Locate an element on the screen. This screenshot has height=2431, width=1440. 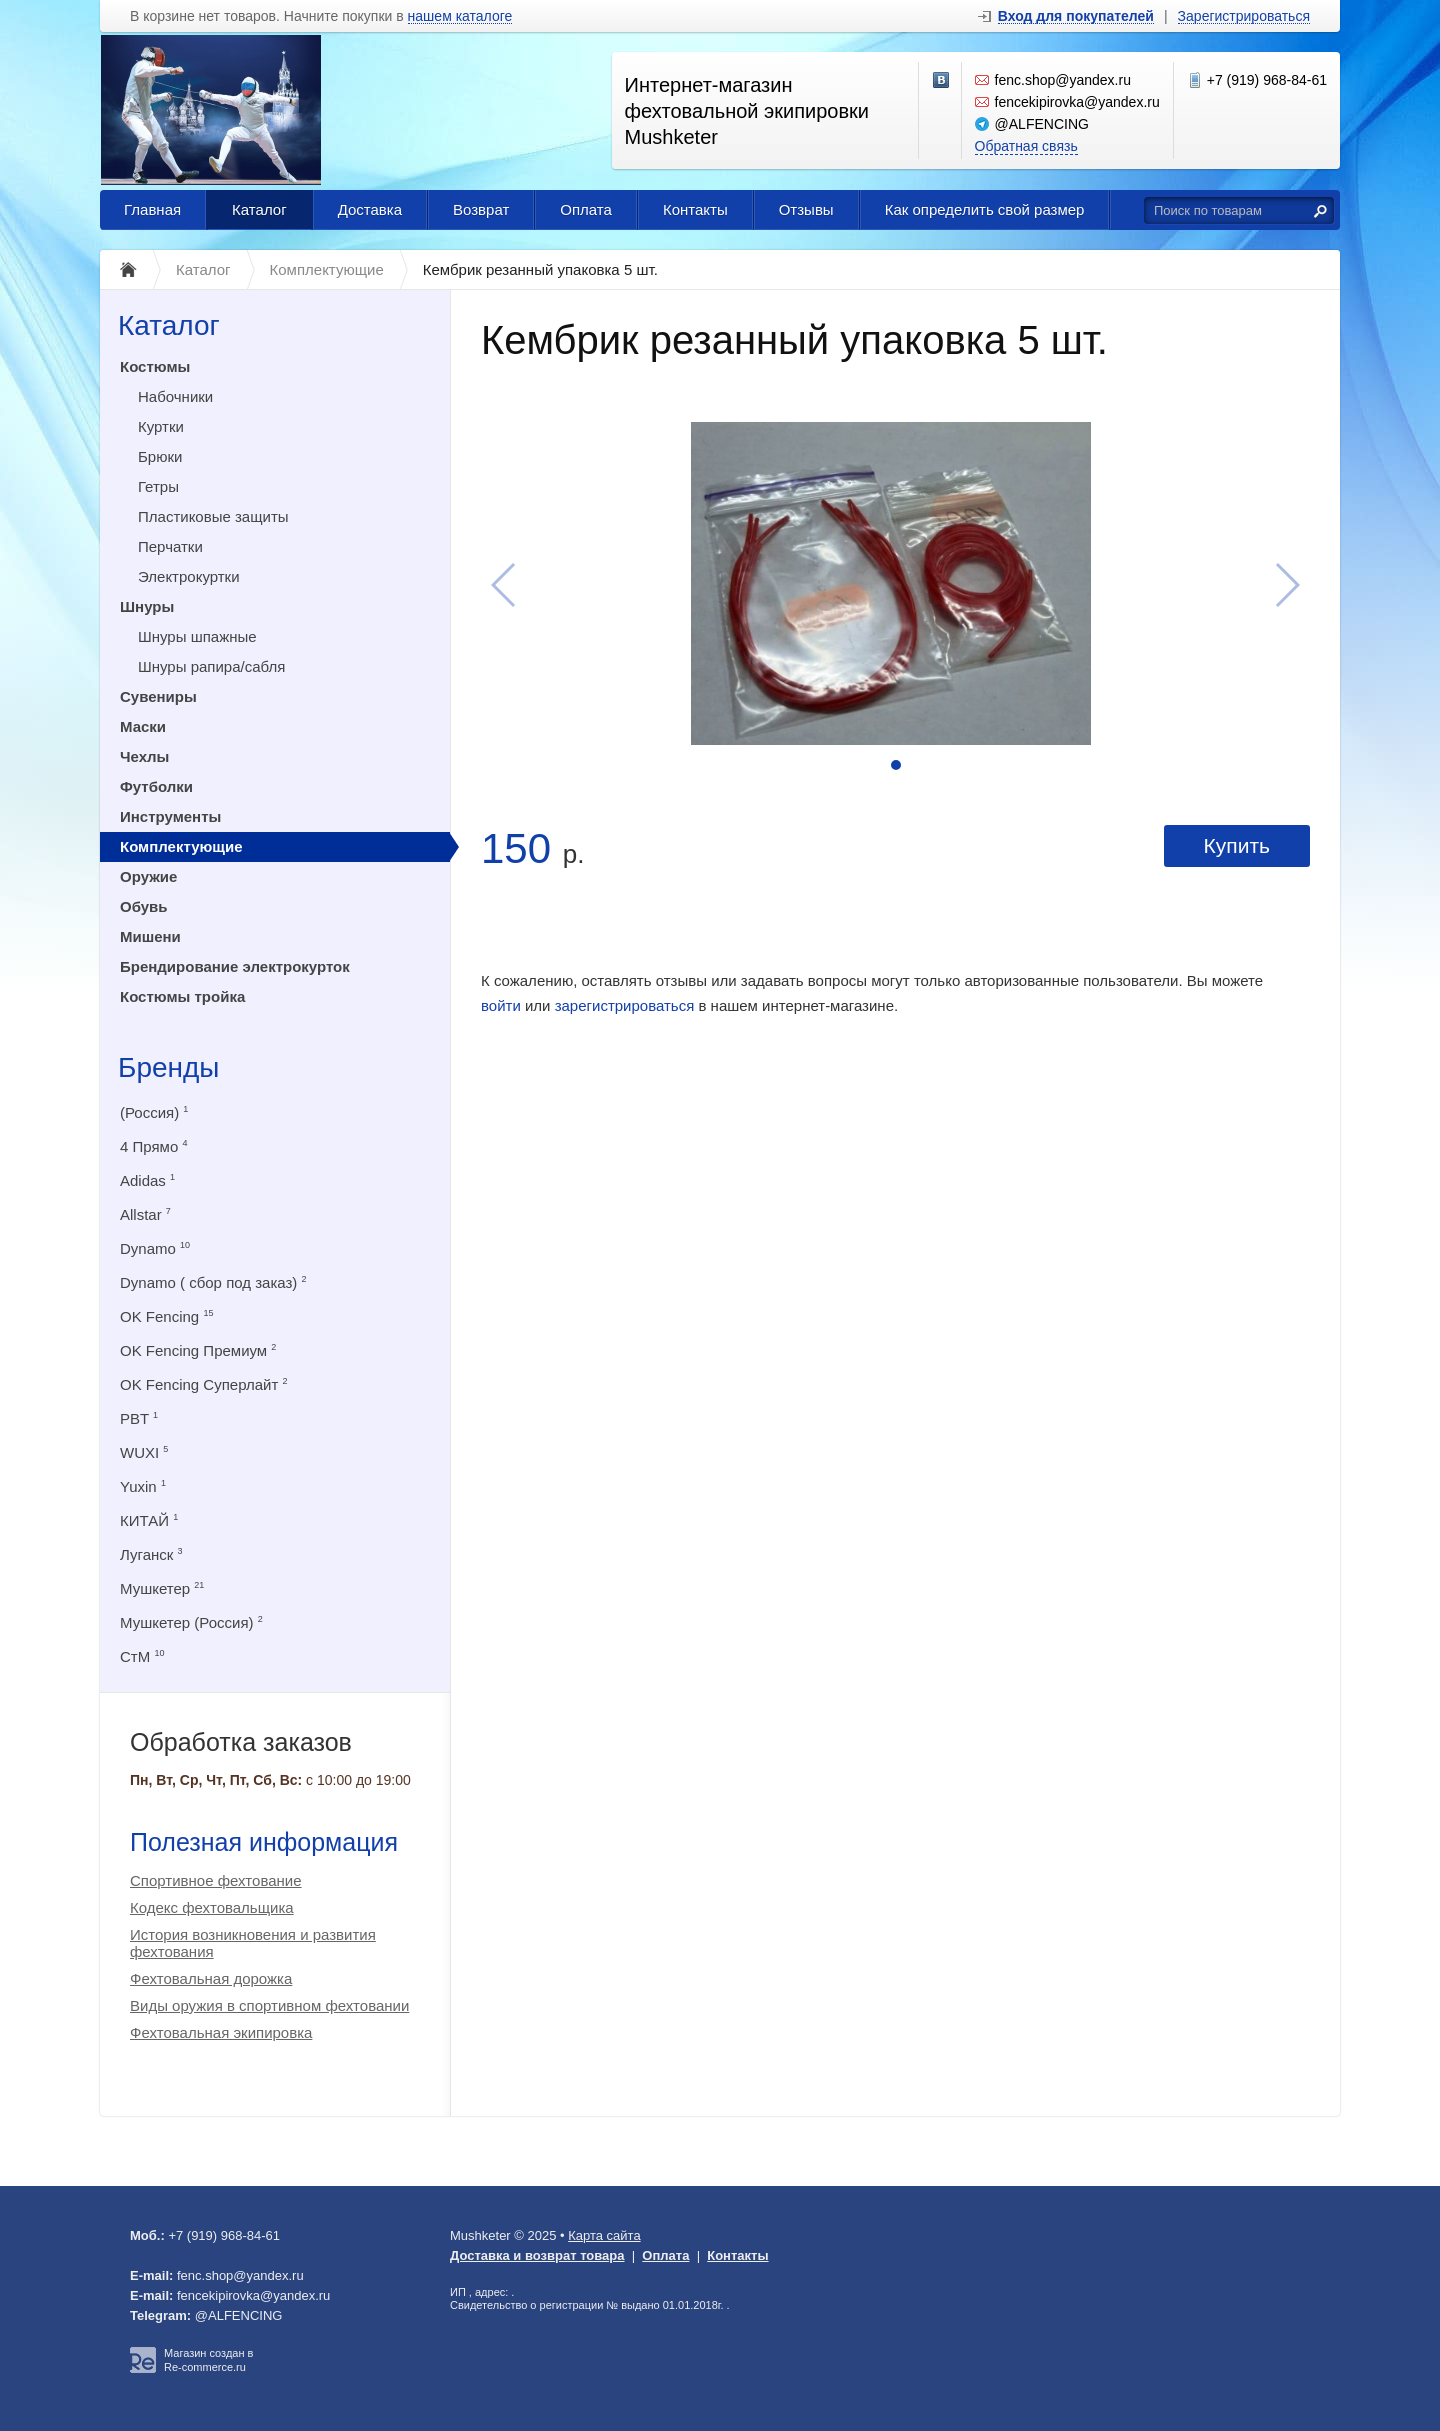
Возврат is located at coordinates (481, 209).